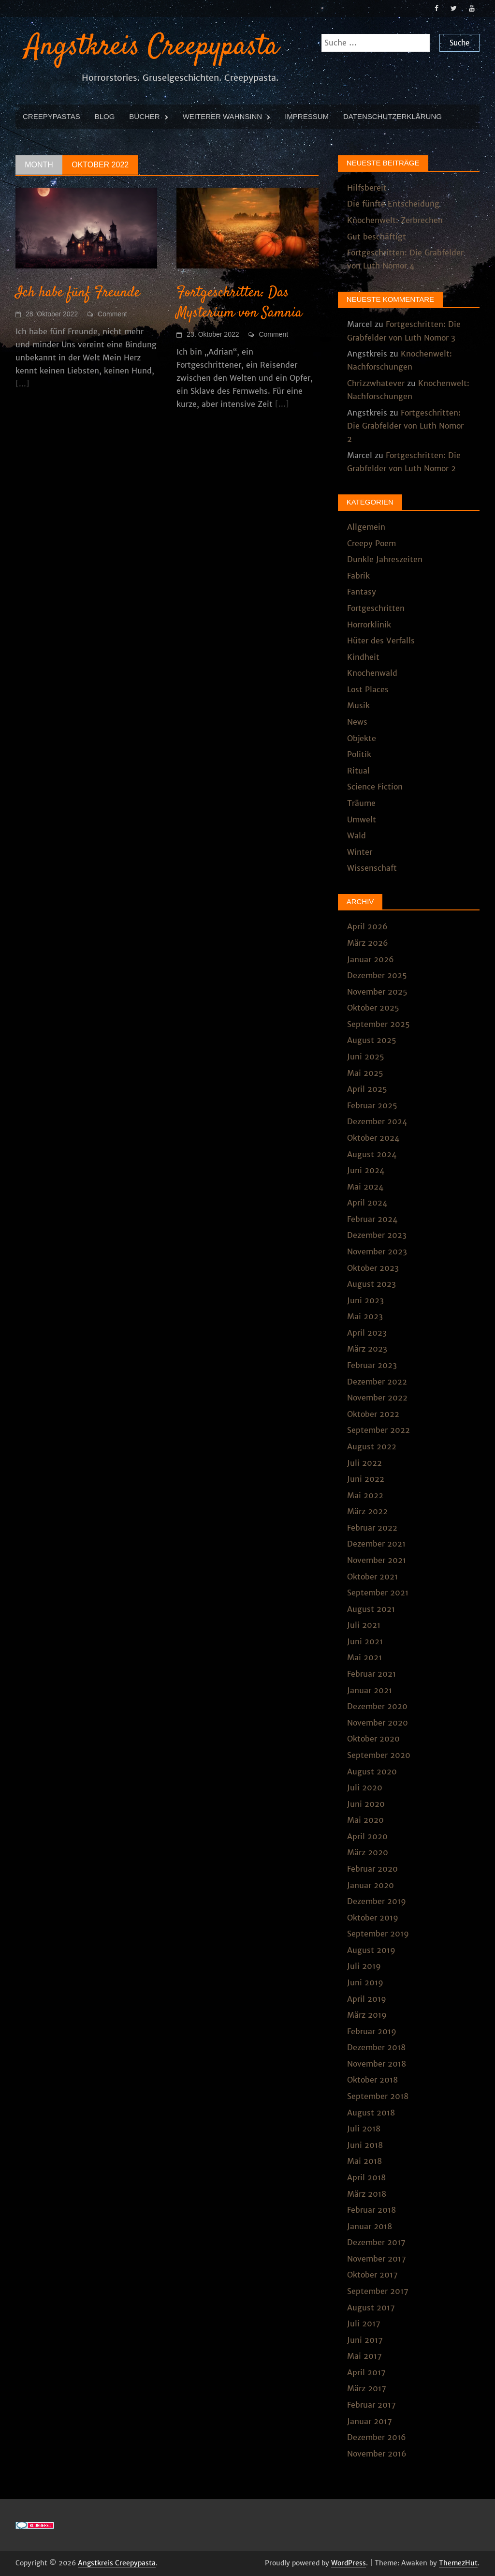 The width and height of the screenshot is (495, 2576). I want to click on Fabrik, so click(358, 576).